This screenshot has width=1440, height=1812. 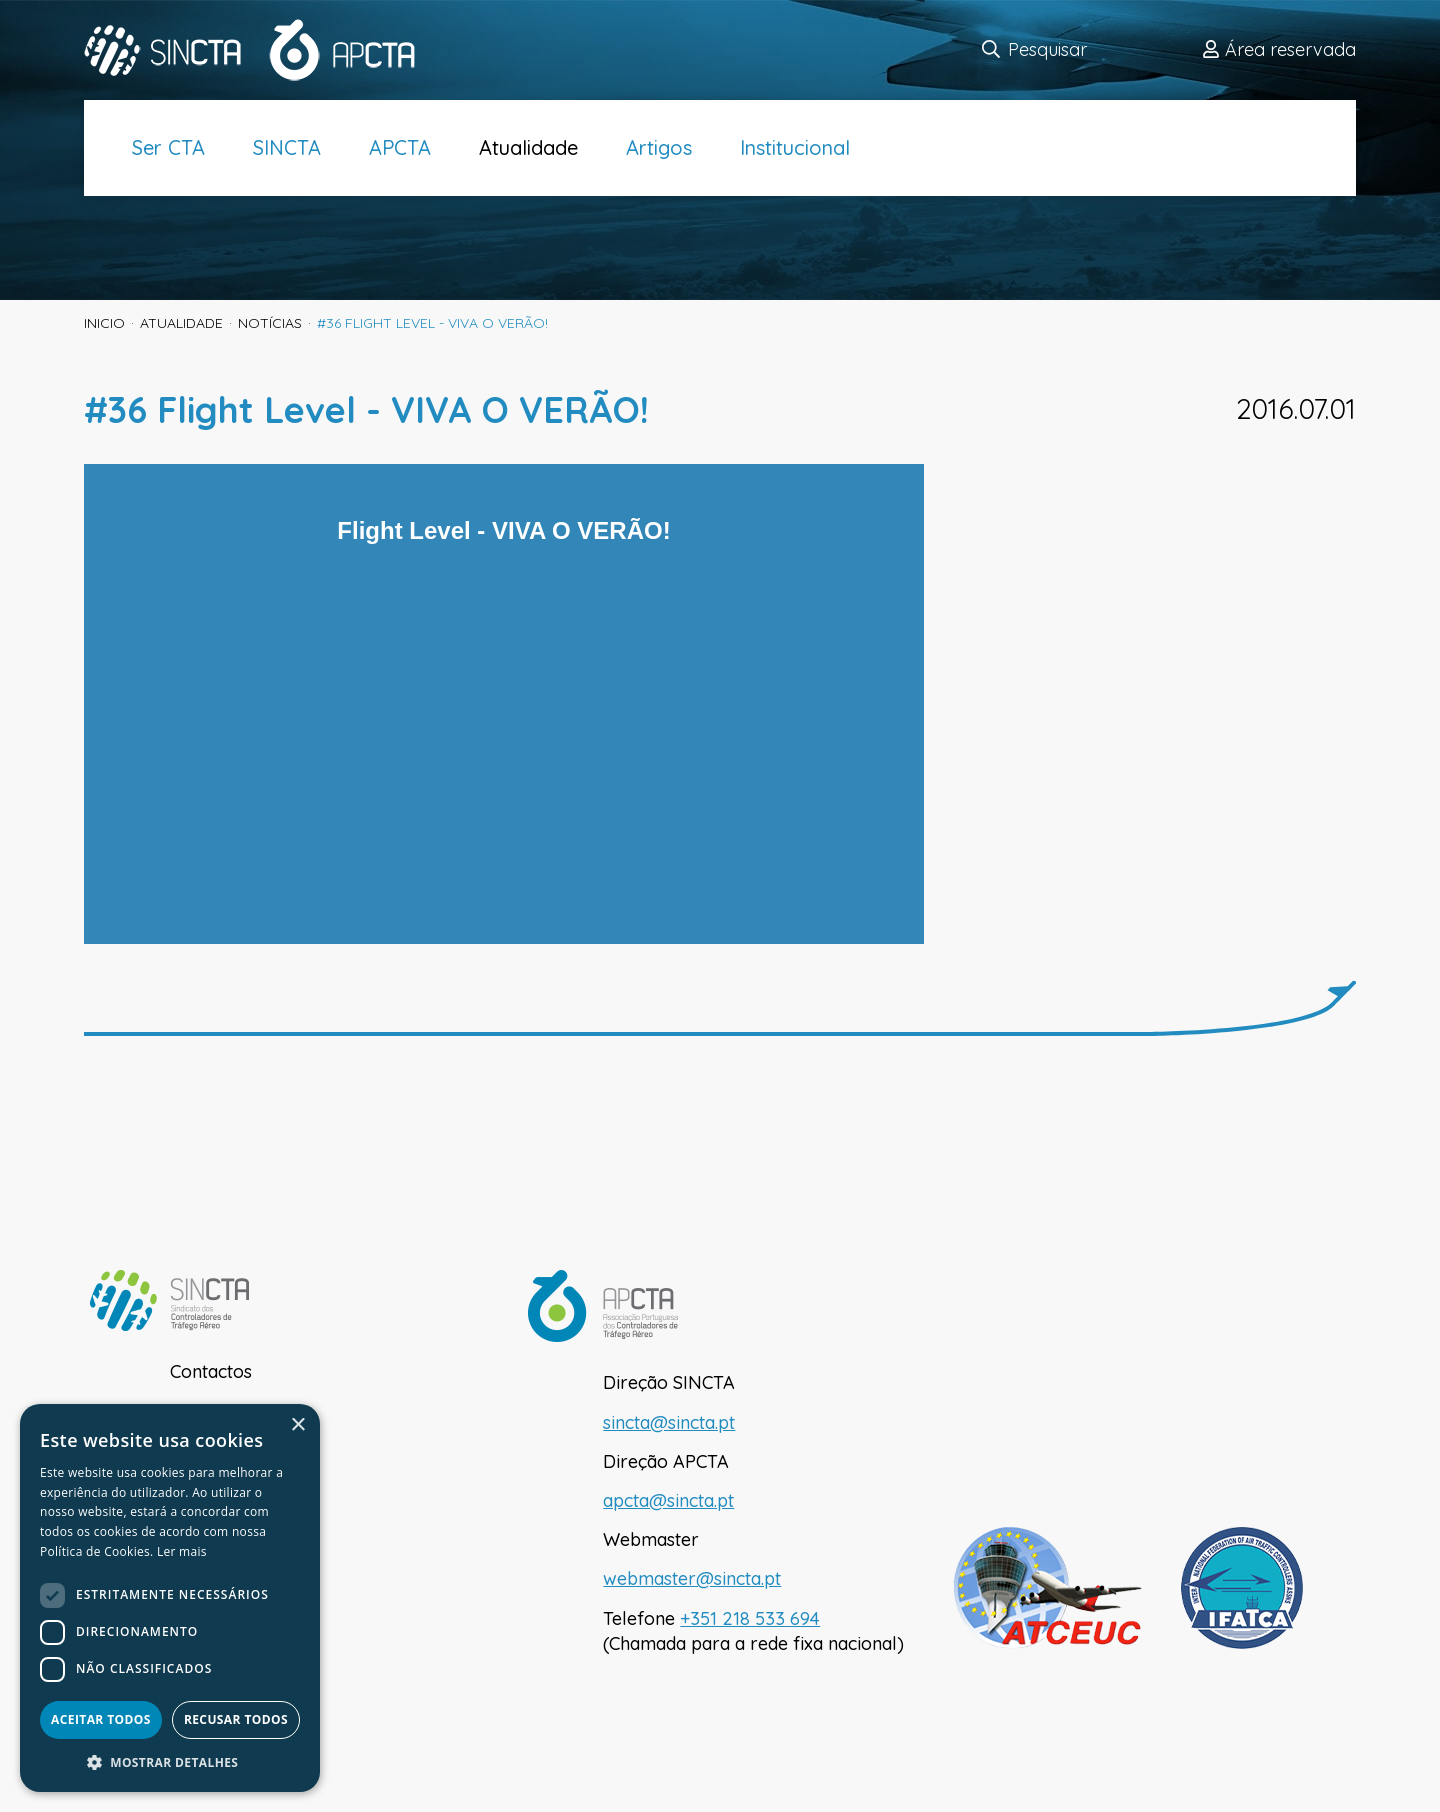 What do you see at coordinates (104, 323) in the screenshot?
I see `inicio` at bounding box center [104, 323].